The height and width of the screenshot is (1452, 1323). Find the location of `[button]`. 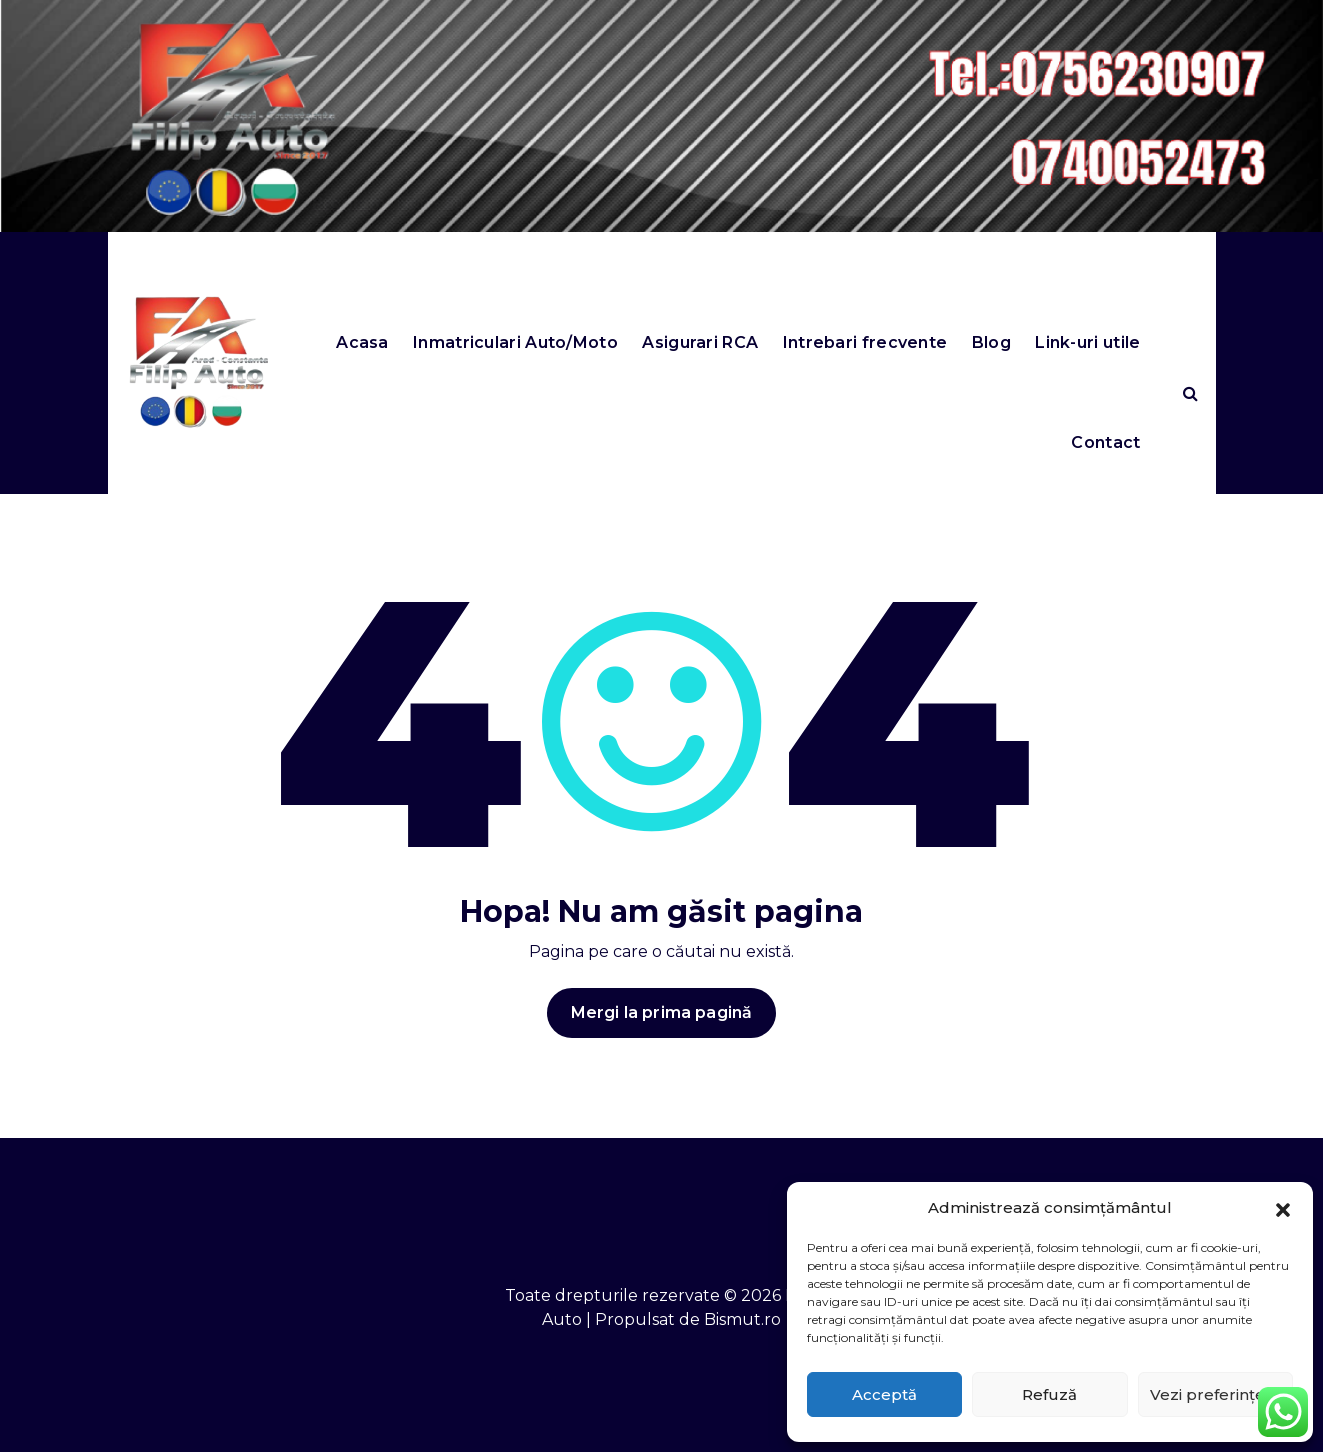

[button] is located at coordinates (1283, 1208).